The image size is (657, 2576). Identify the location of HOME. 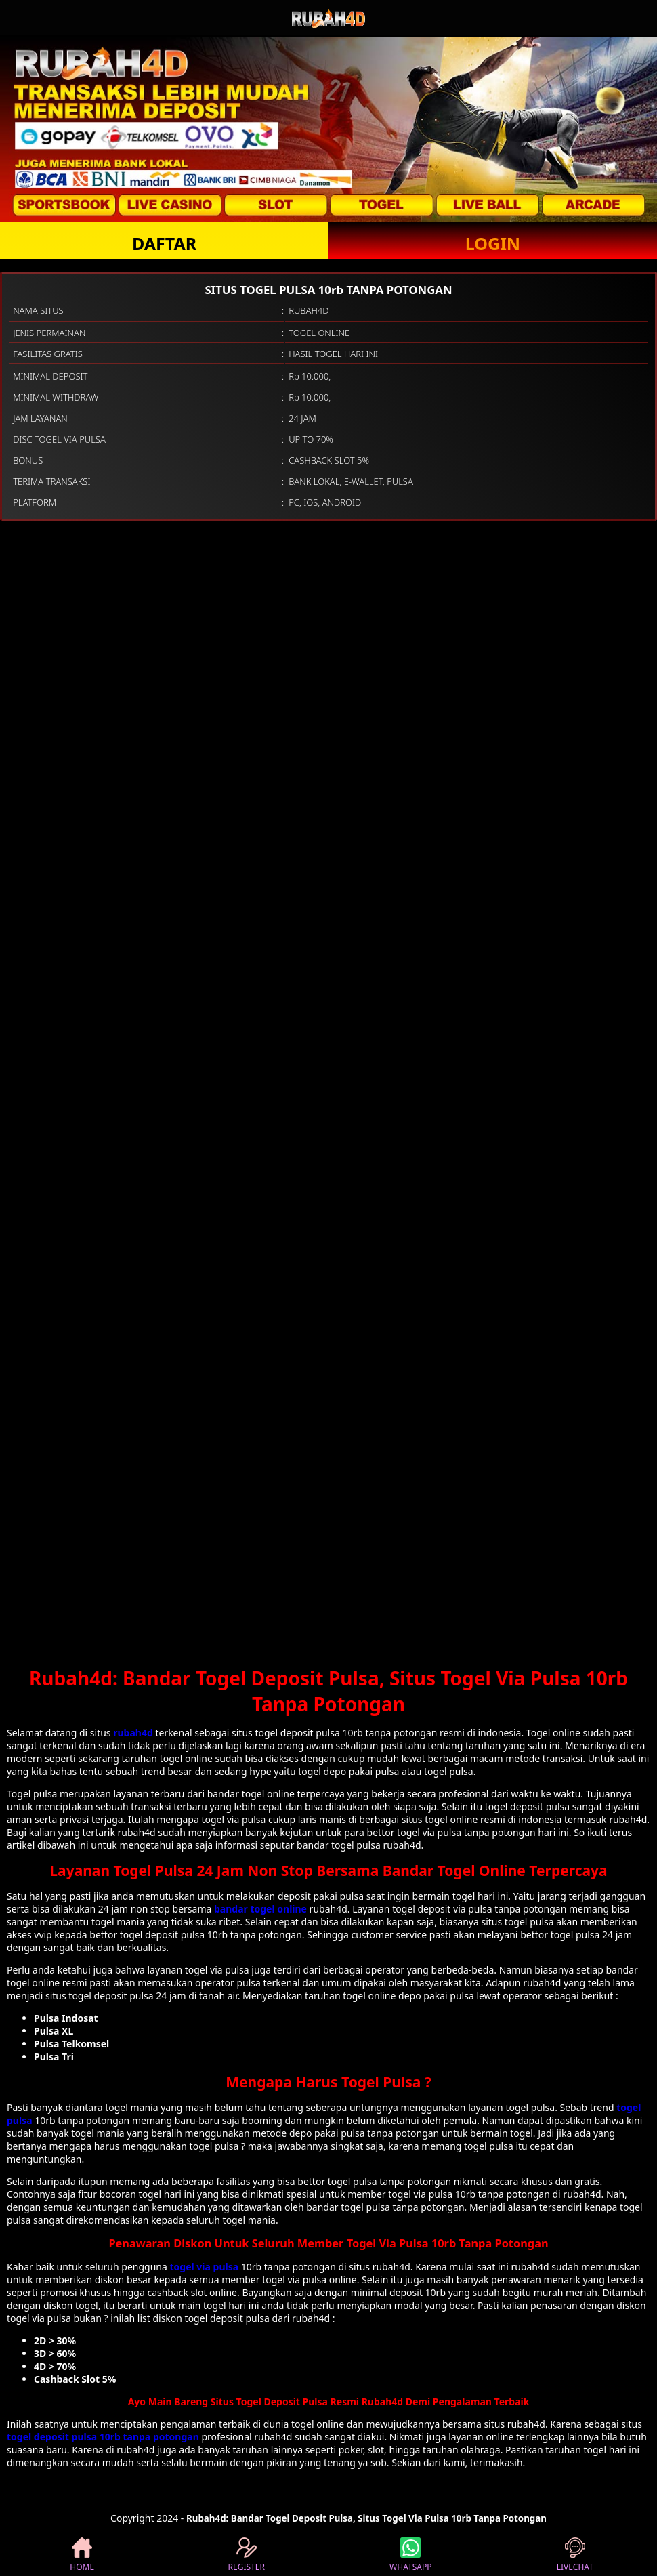
(82, 2555).